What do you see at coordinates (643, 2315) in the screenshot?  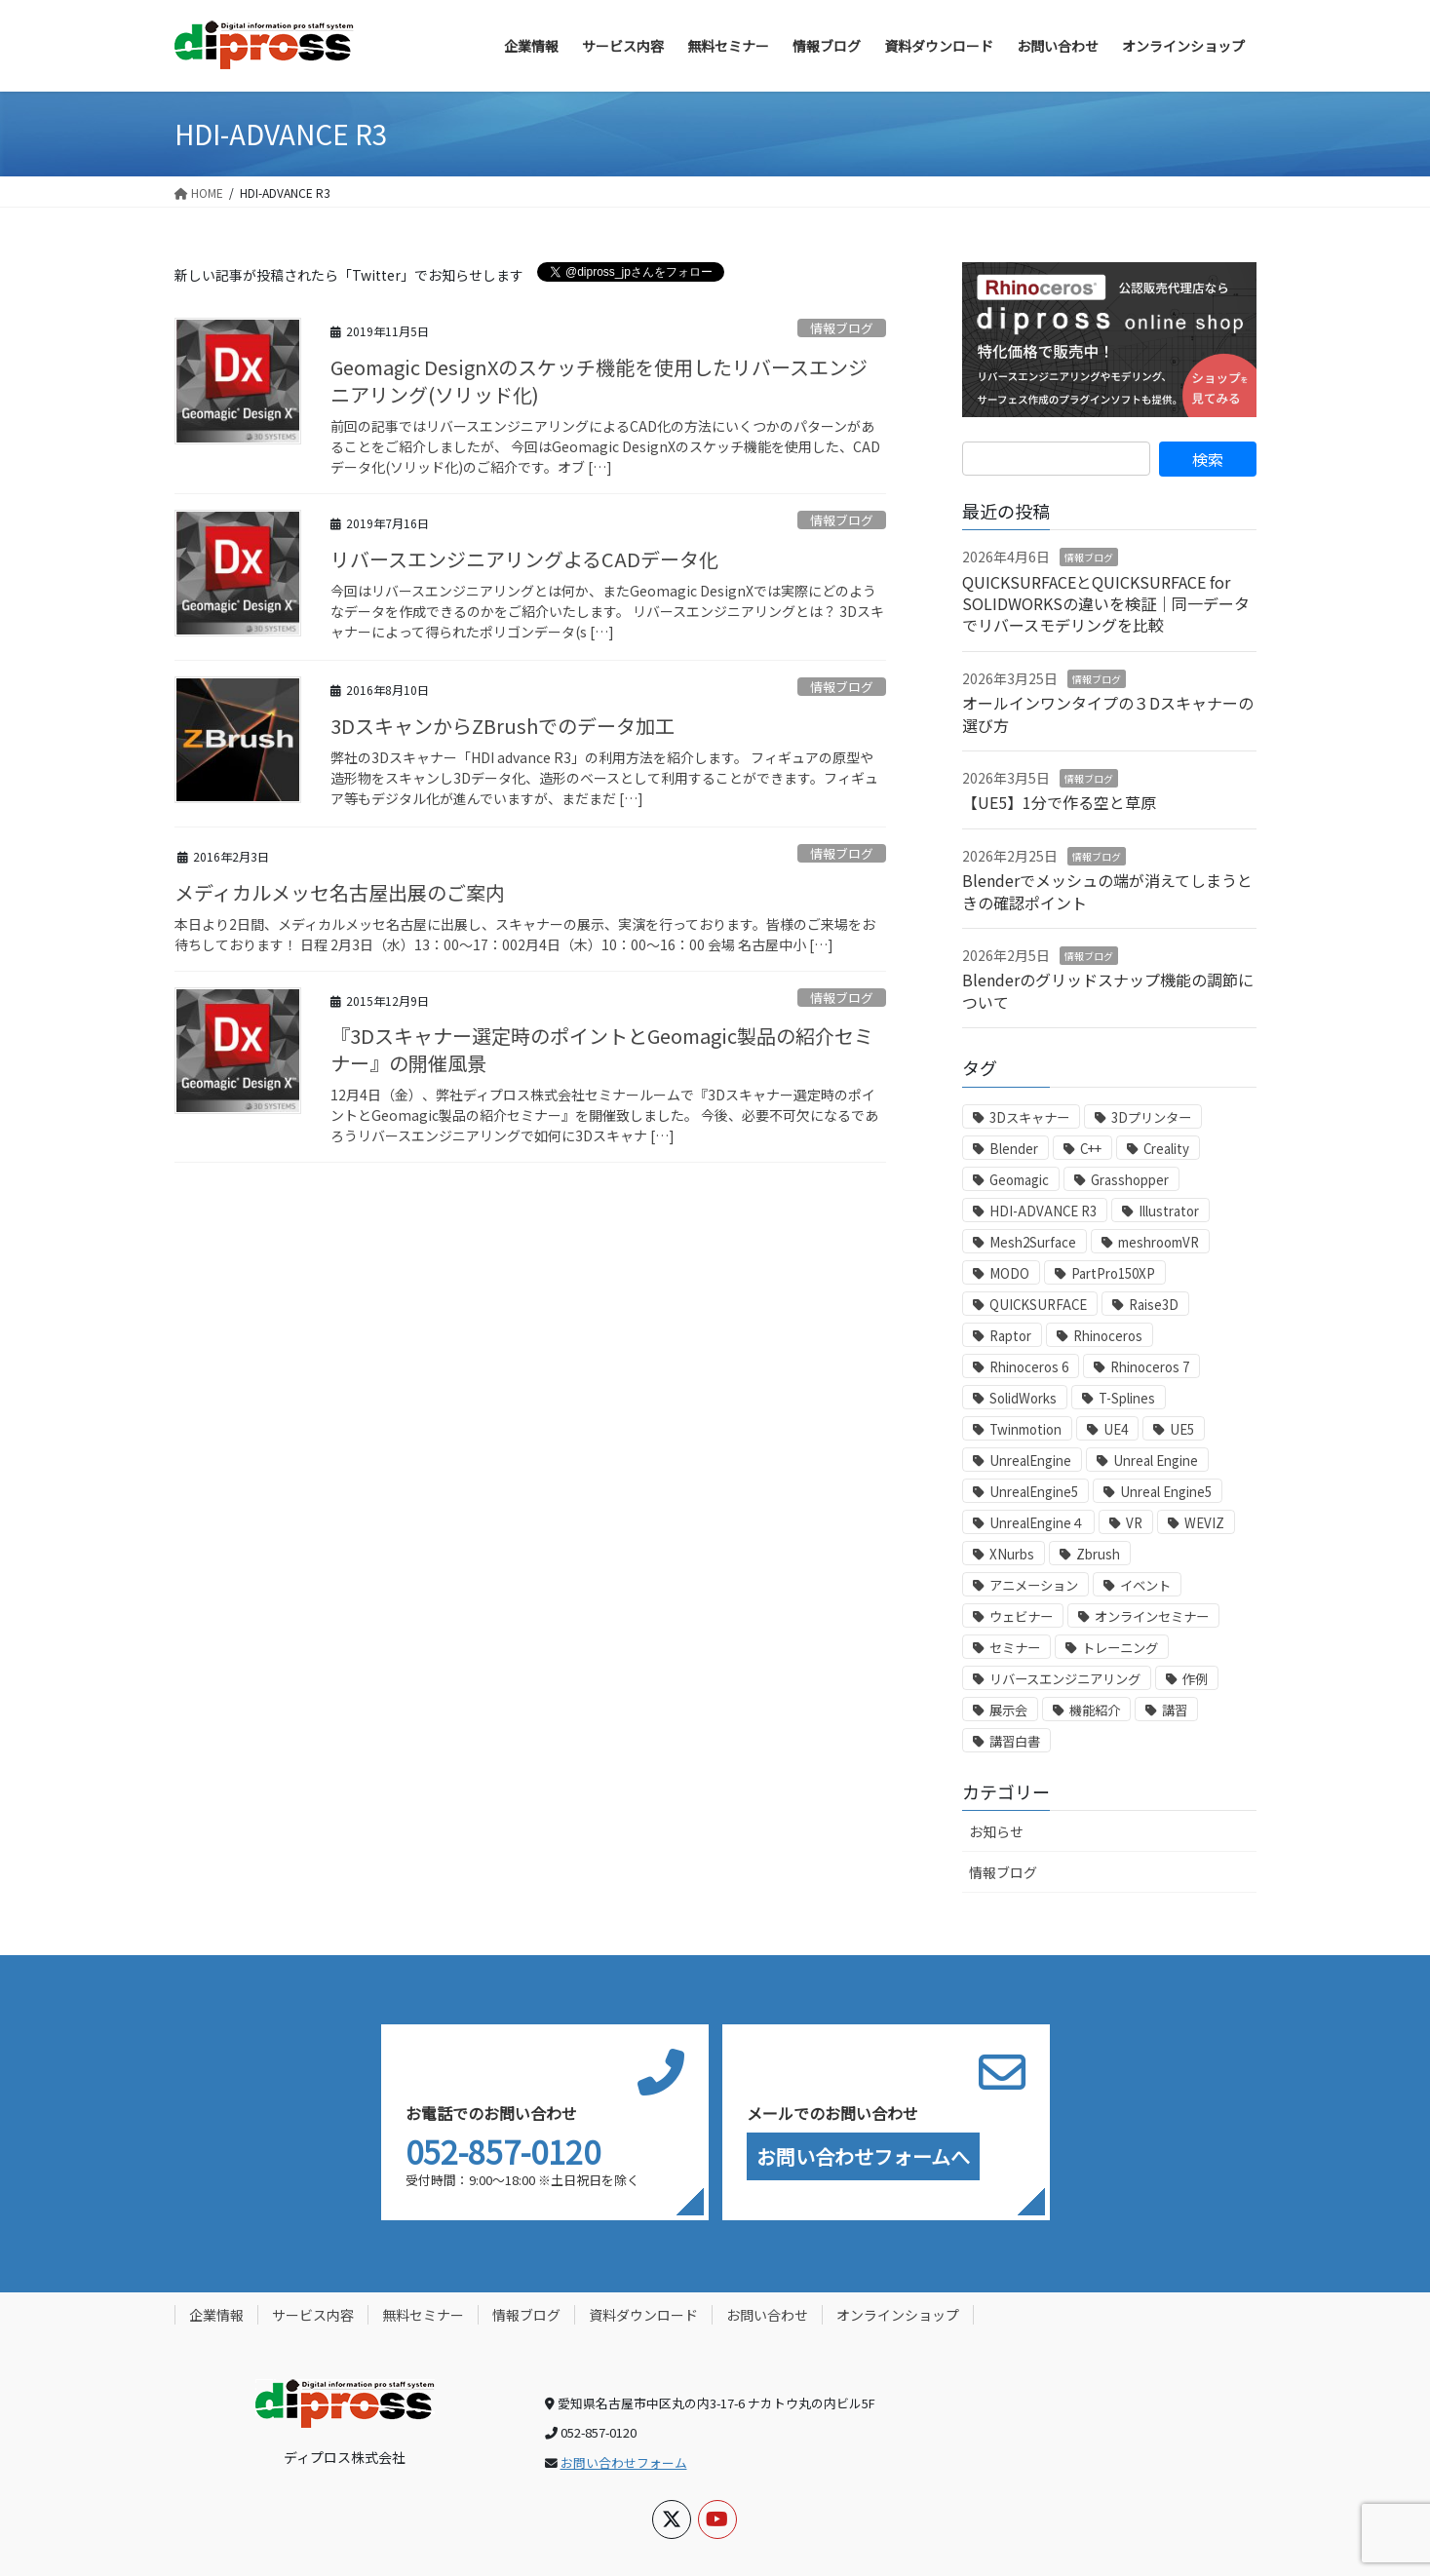 I see `資料ダウンロード` at bounding box center [643, 2315].